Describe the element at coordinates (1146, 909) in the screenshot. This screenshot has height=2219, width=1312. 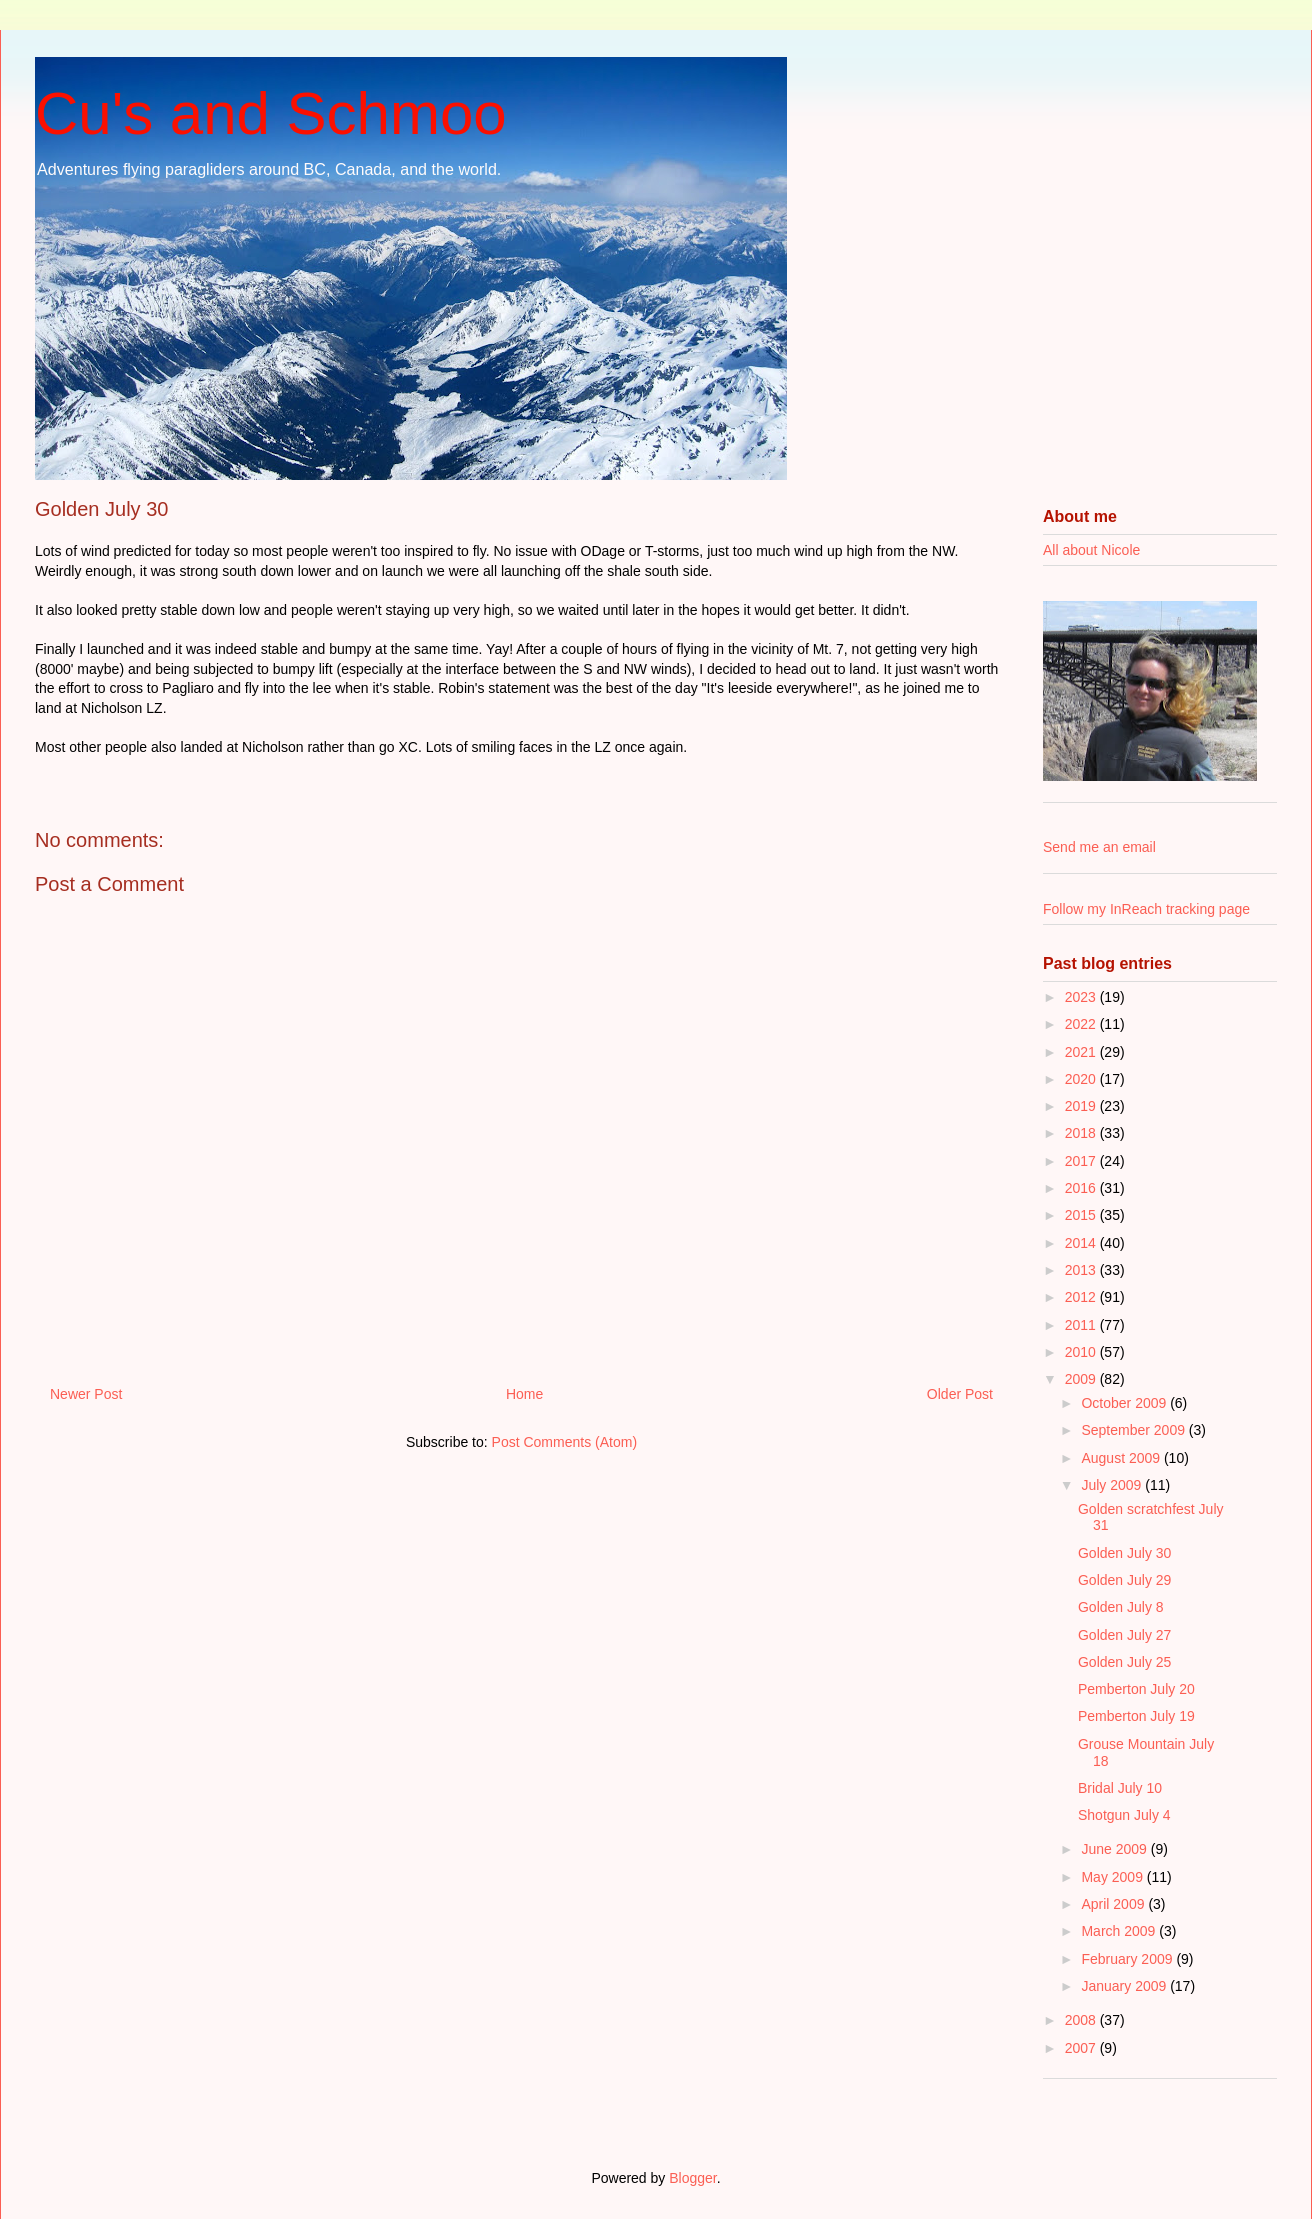
I see `Follow my InReach tracking page` at that location.